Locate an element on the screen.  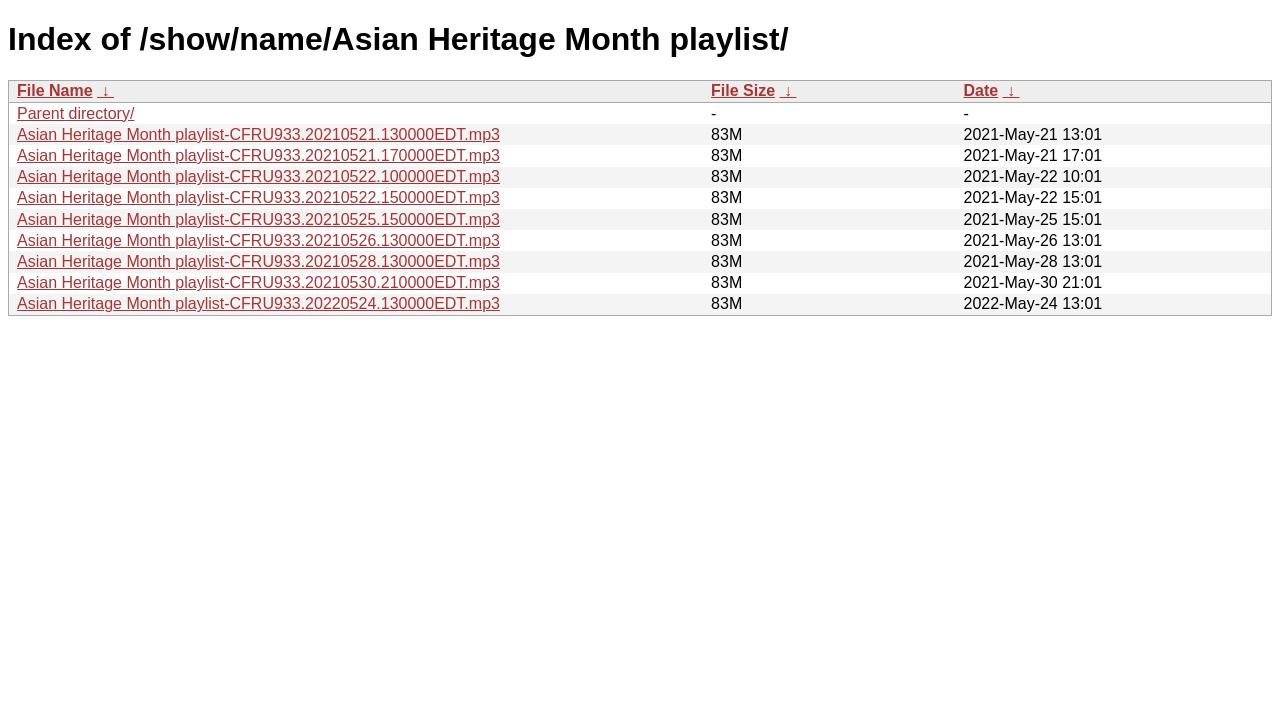
Asian Heritage Month playlist-CFRU933.20210521.170000EDT.mp3 is located at coordinates (258, 155).